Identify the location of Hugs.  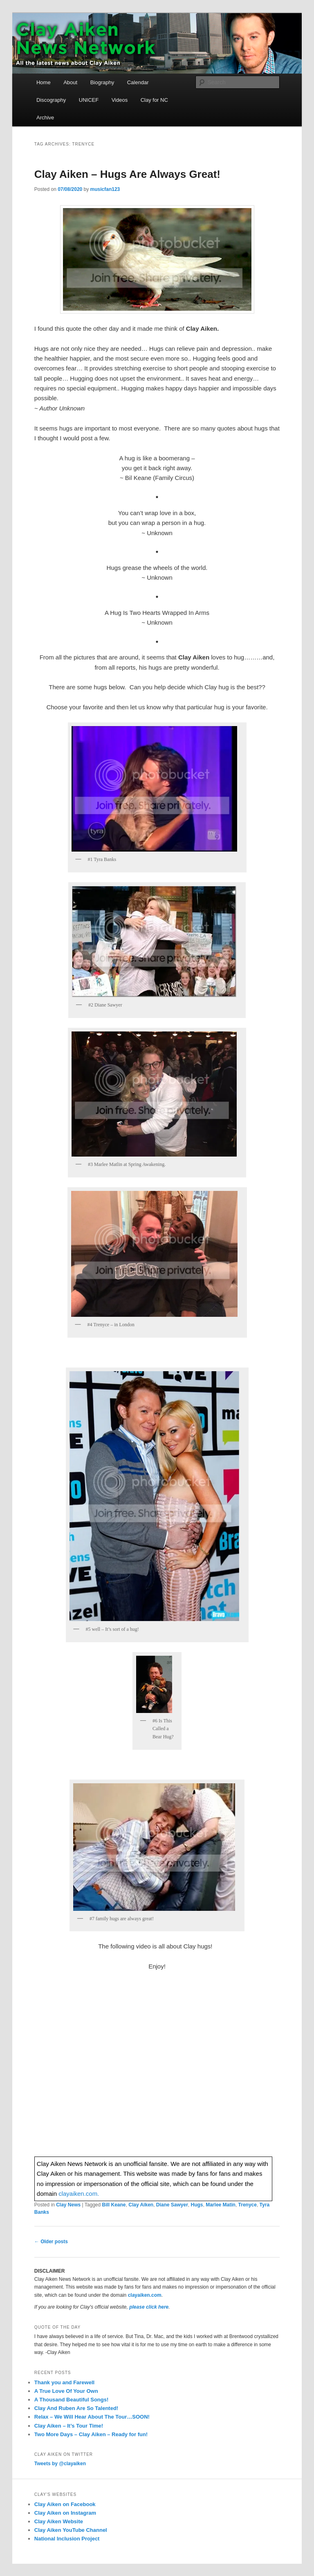
(197, 2205).